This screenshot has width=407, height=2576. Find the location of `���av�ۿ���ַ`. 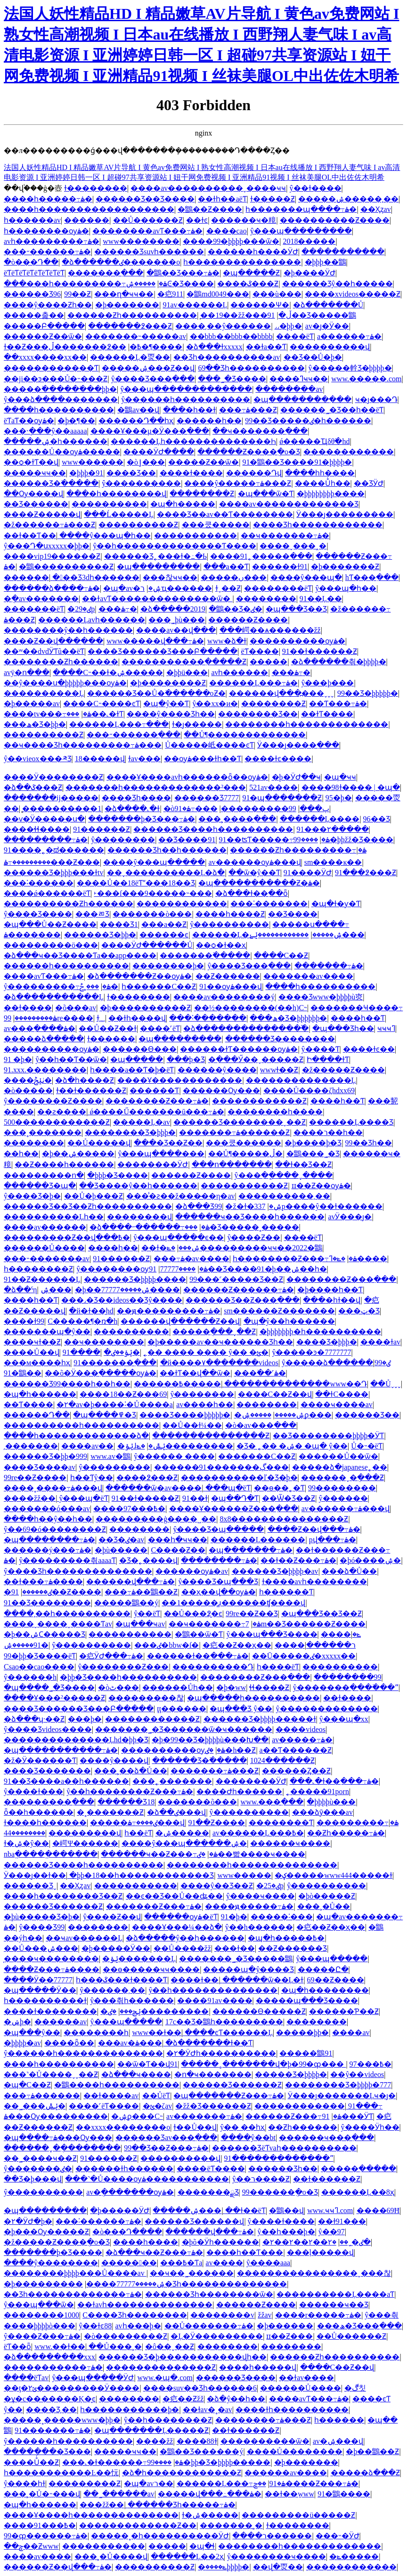

���av�ۿ���ַ is located at coordinates (130, 2043).